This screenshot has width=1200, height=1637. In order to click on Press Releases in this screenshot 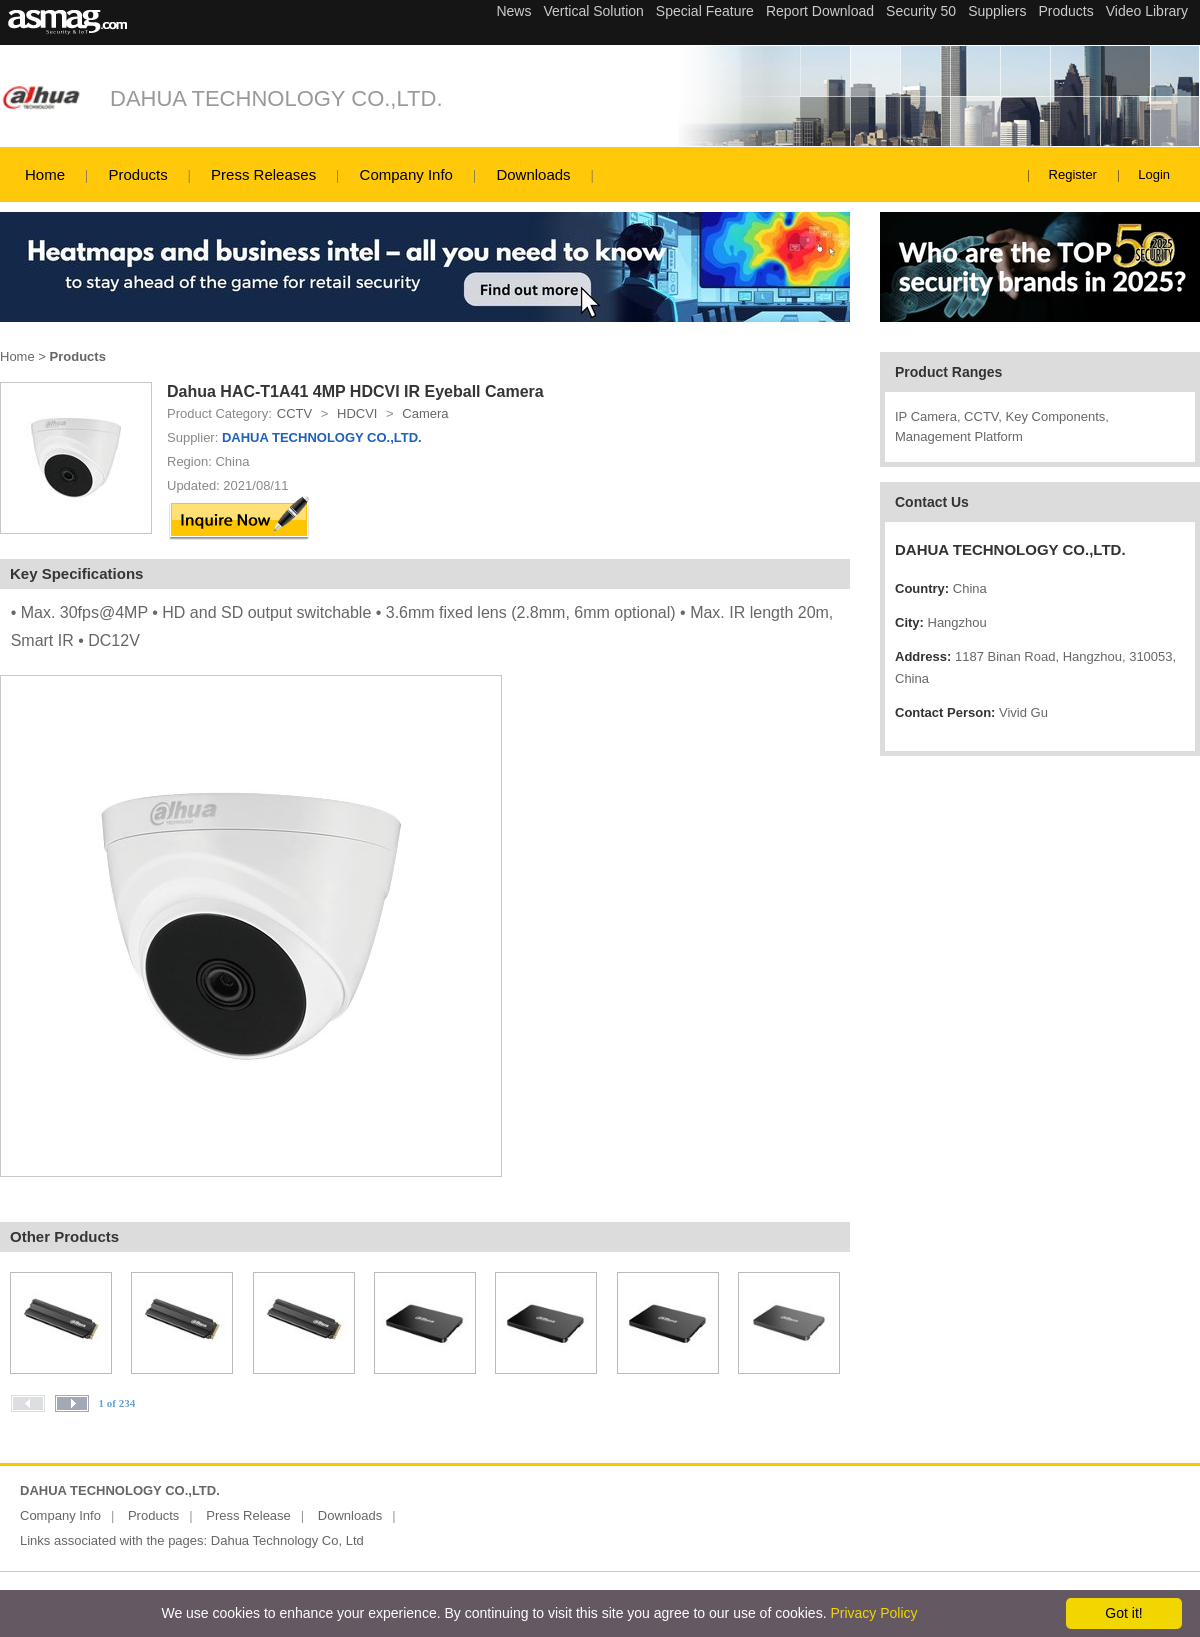, I will do `click(263, 174)`.